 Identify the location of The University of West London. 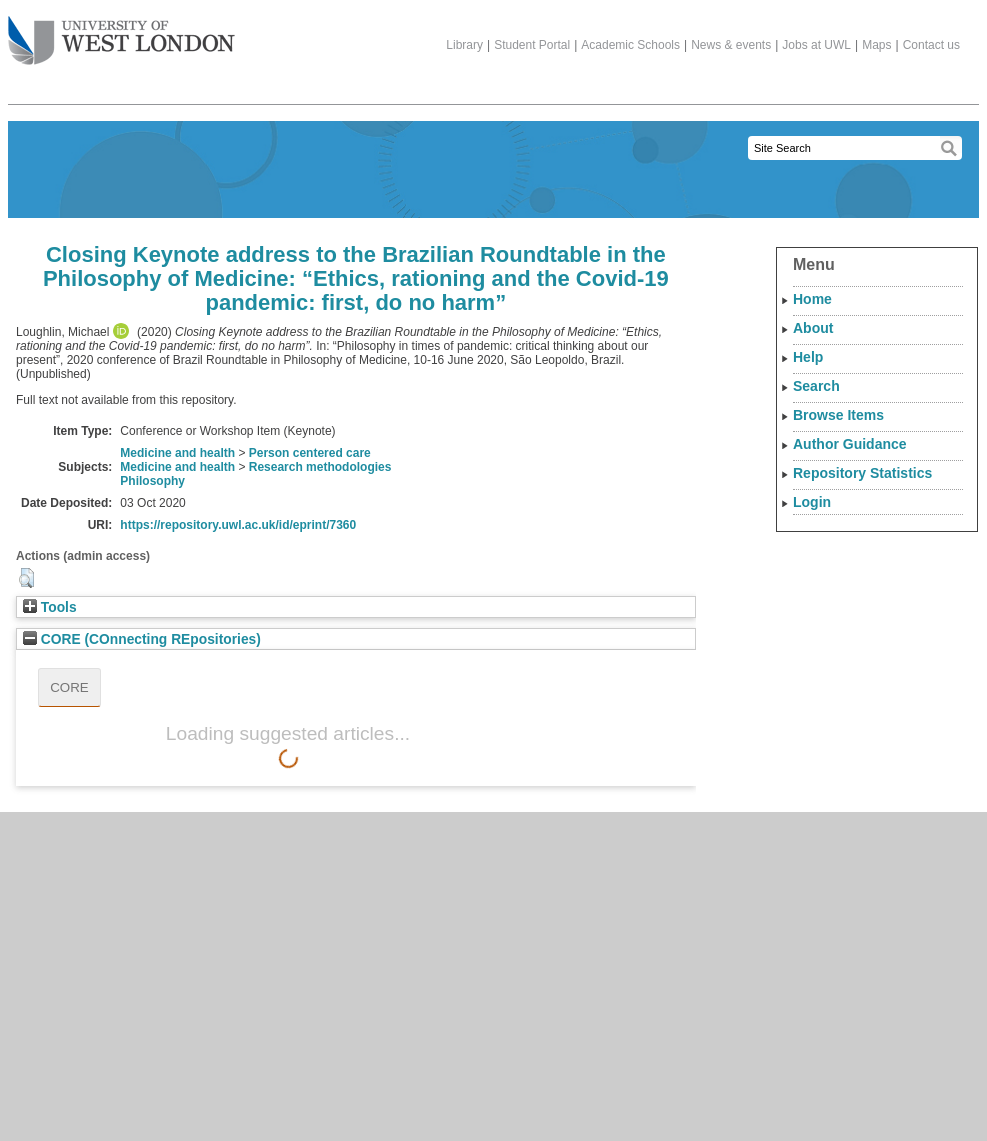
(121, 33).